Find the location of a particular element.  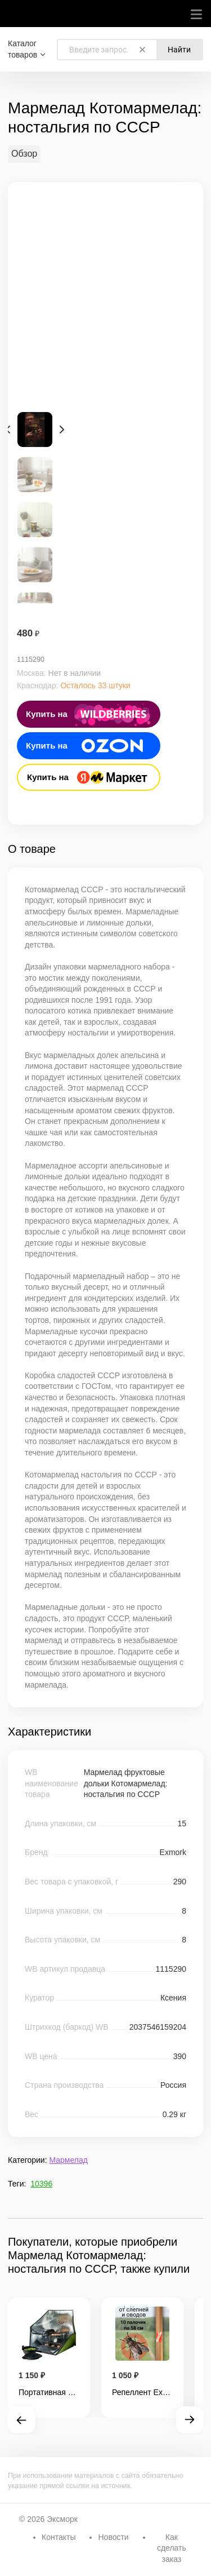

Как сделать заказ is located at coordinates (171, 2548).